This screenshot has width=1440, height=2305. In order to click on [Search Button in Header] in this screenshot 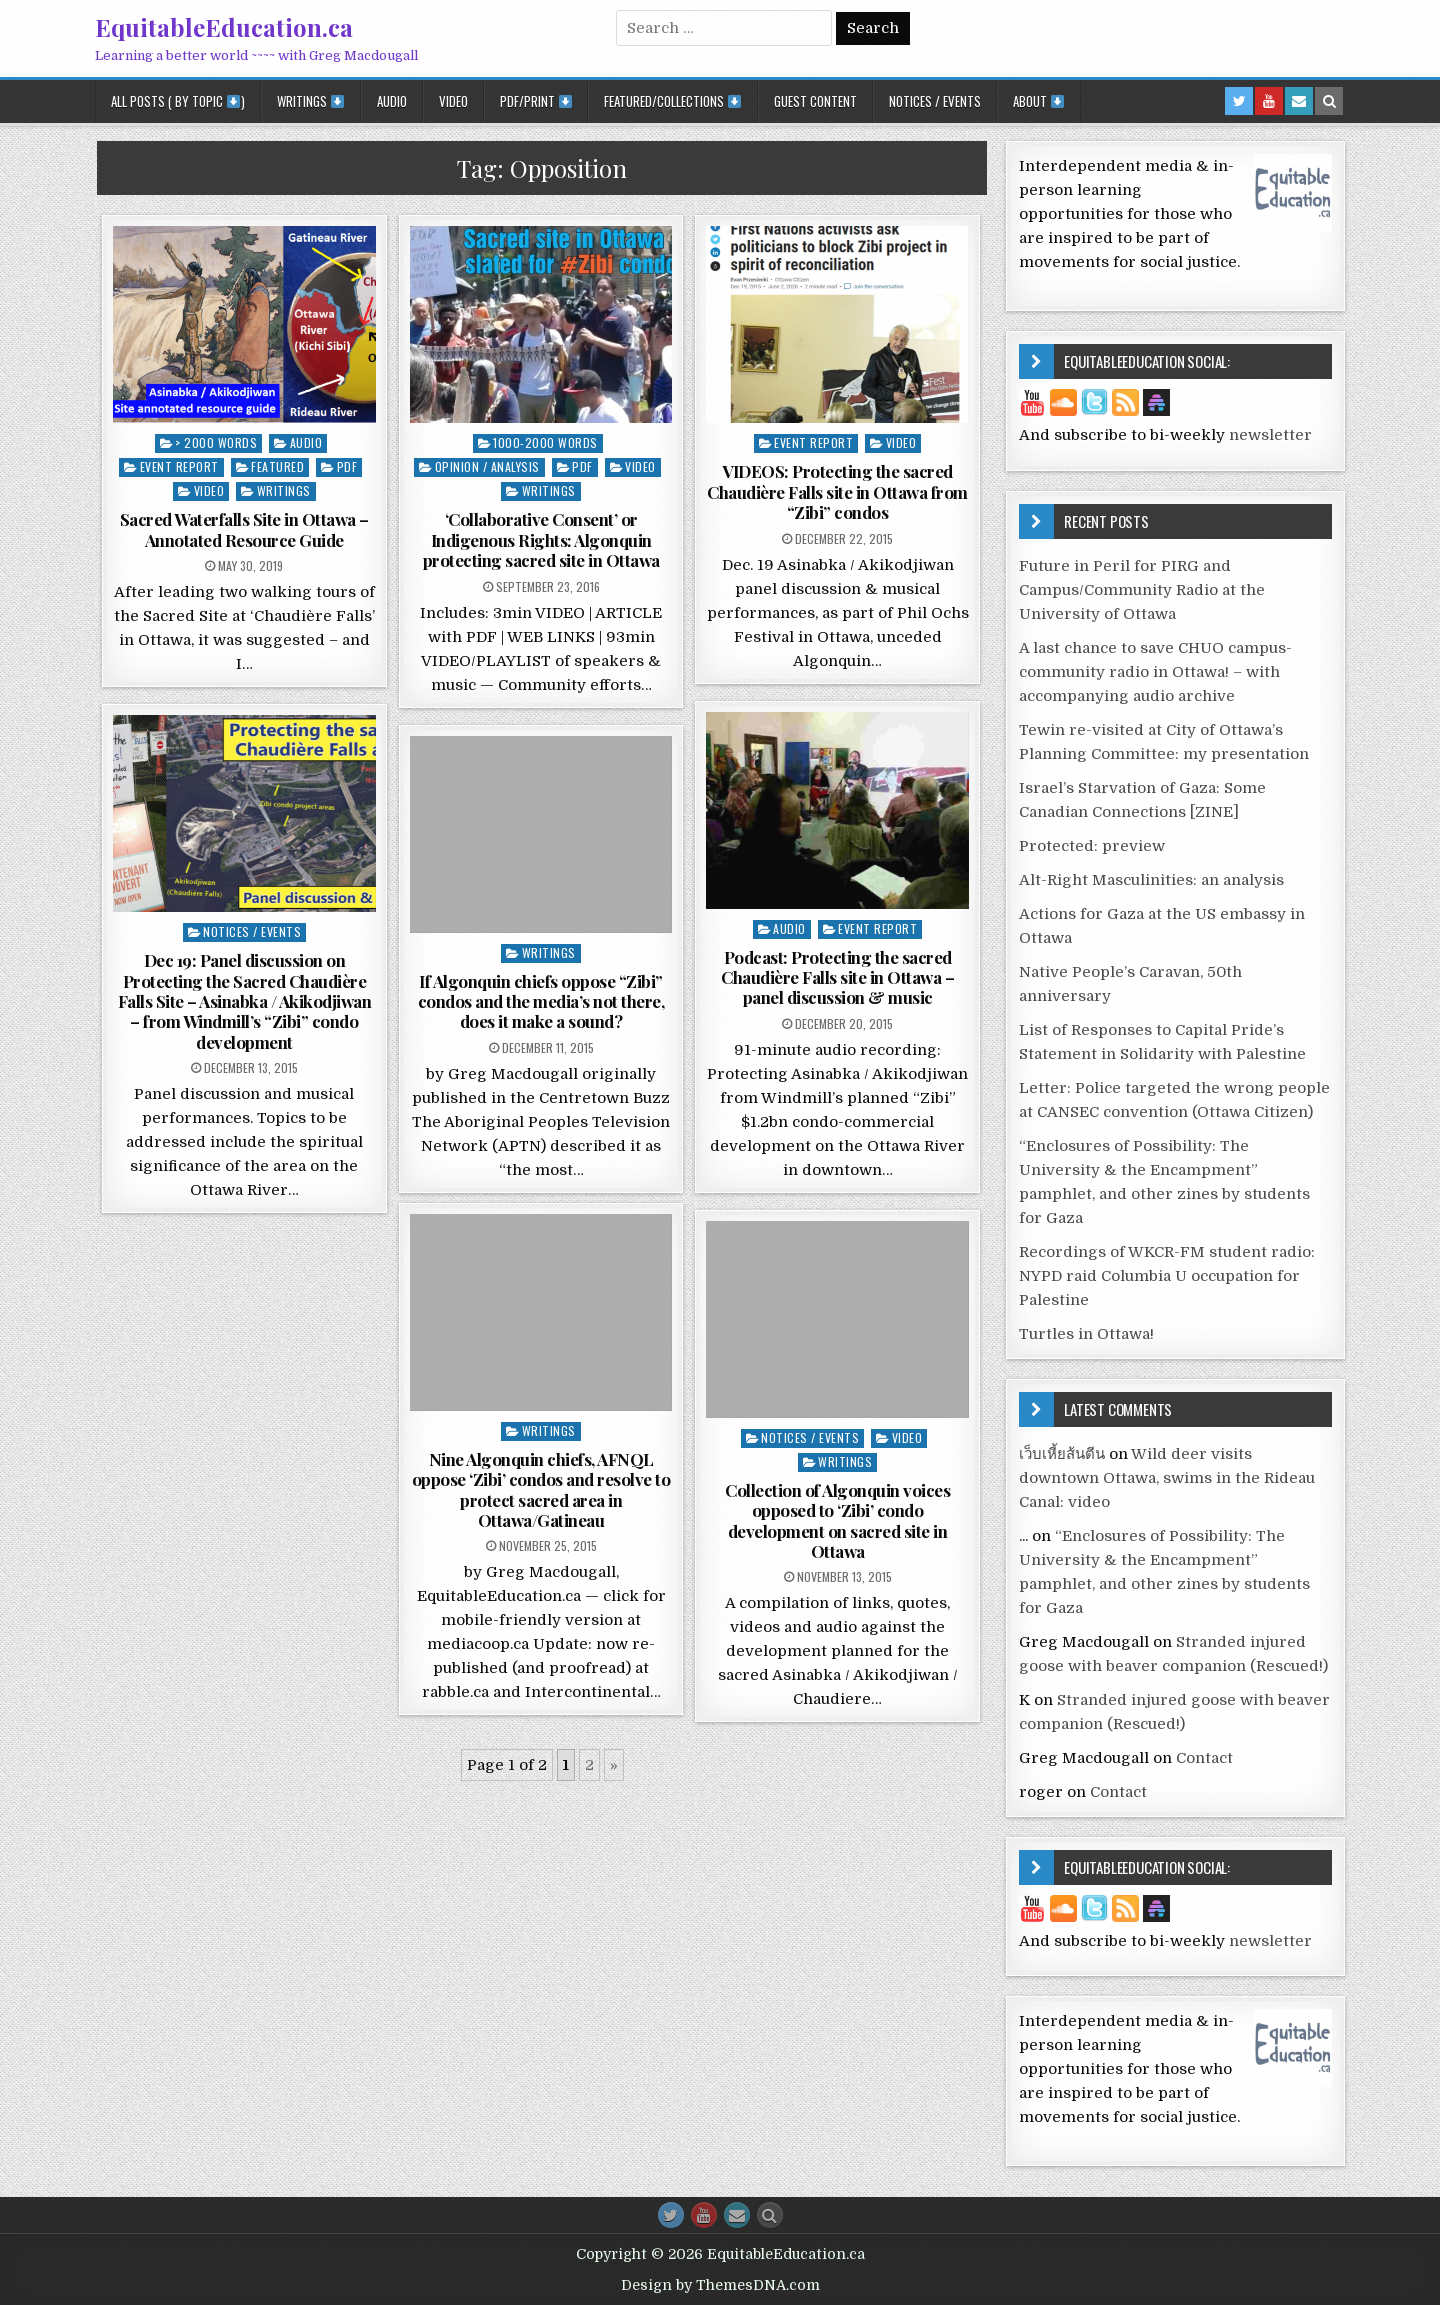, I will do `click(1329, 101)`.